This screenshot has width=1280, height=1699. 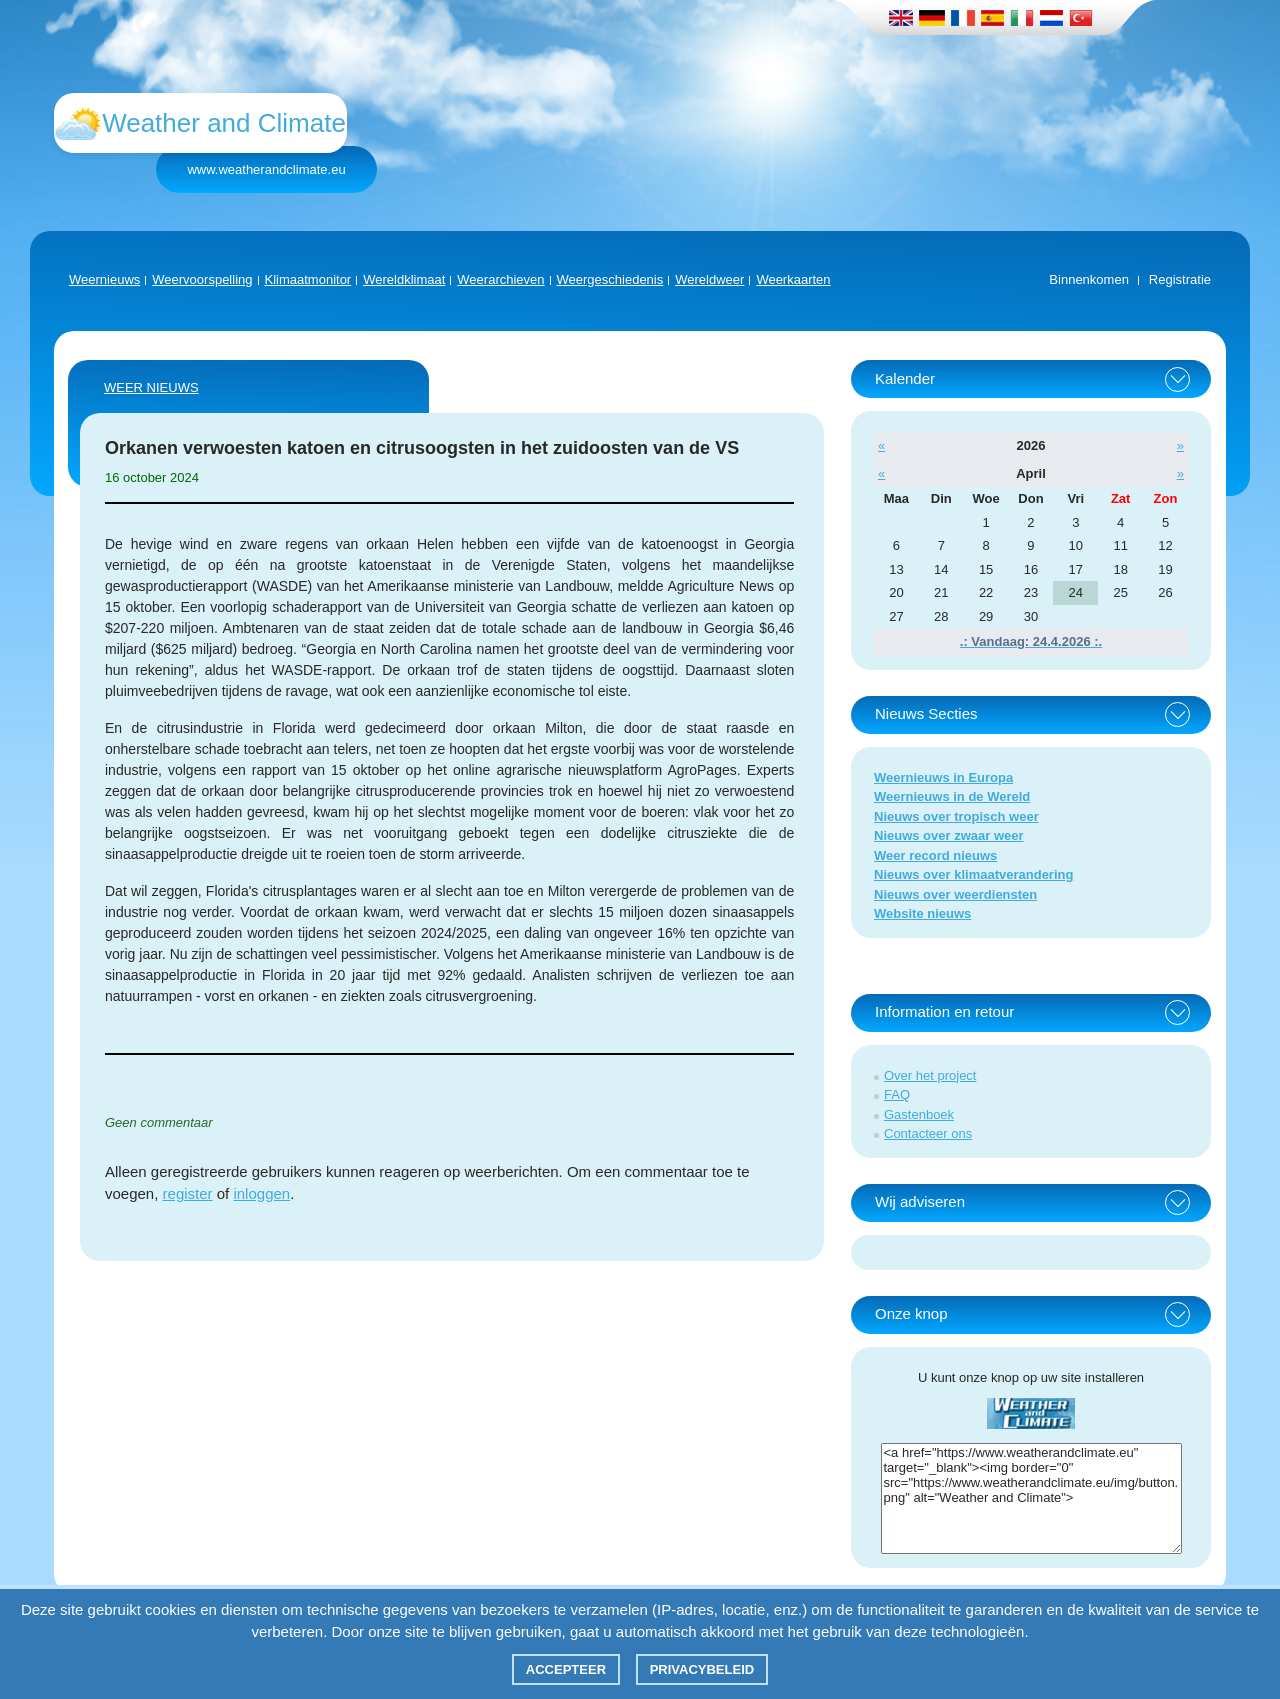 What do you see at coordinates (1089, 279) in the screenshot?
I see `Binnenkomen` at bounding box center [1089, 279].